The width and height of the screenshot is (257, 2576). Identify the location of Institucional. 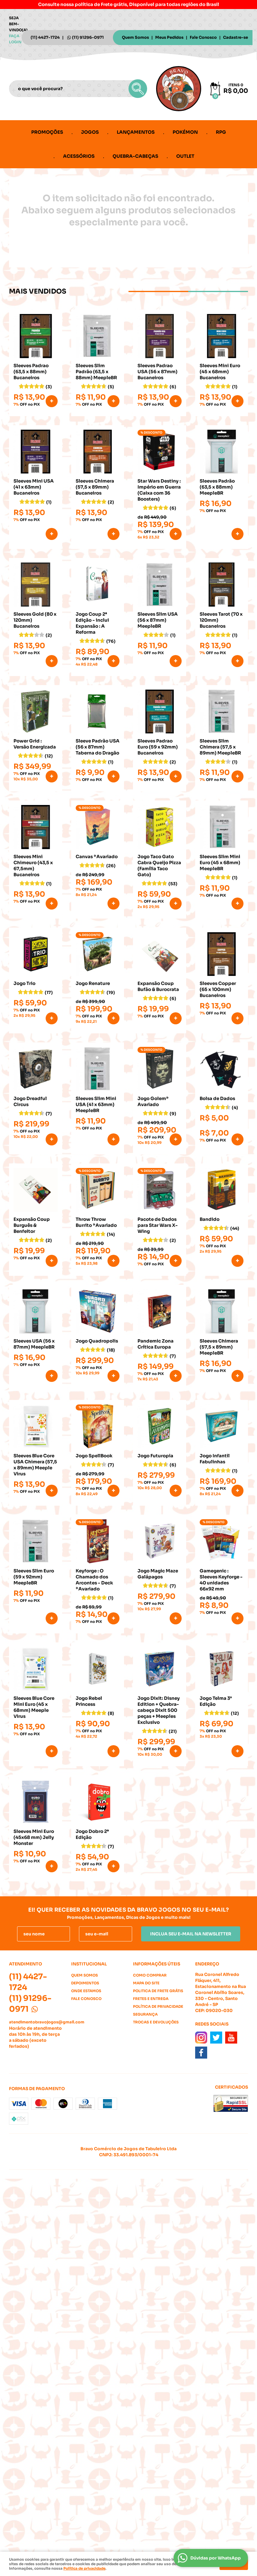
(89, 1964).